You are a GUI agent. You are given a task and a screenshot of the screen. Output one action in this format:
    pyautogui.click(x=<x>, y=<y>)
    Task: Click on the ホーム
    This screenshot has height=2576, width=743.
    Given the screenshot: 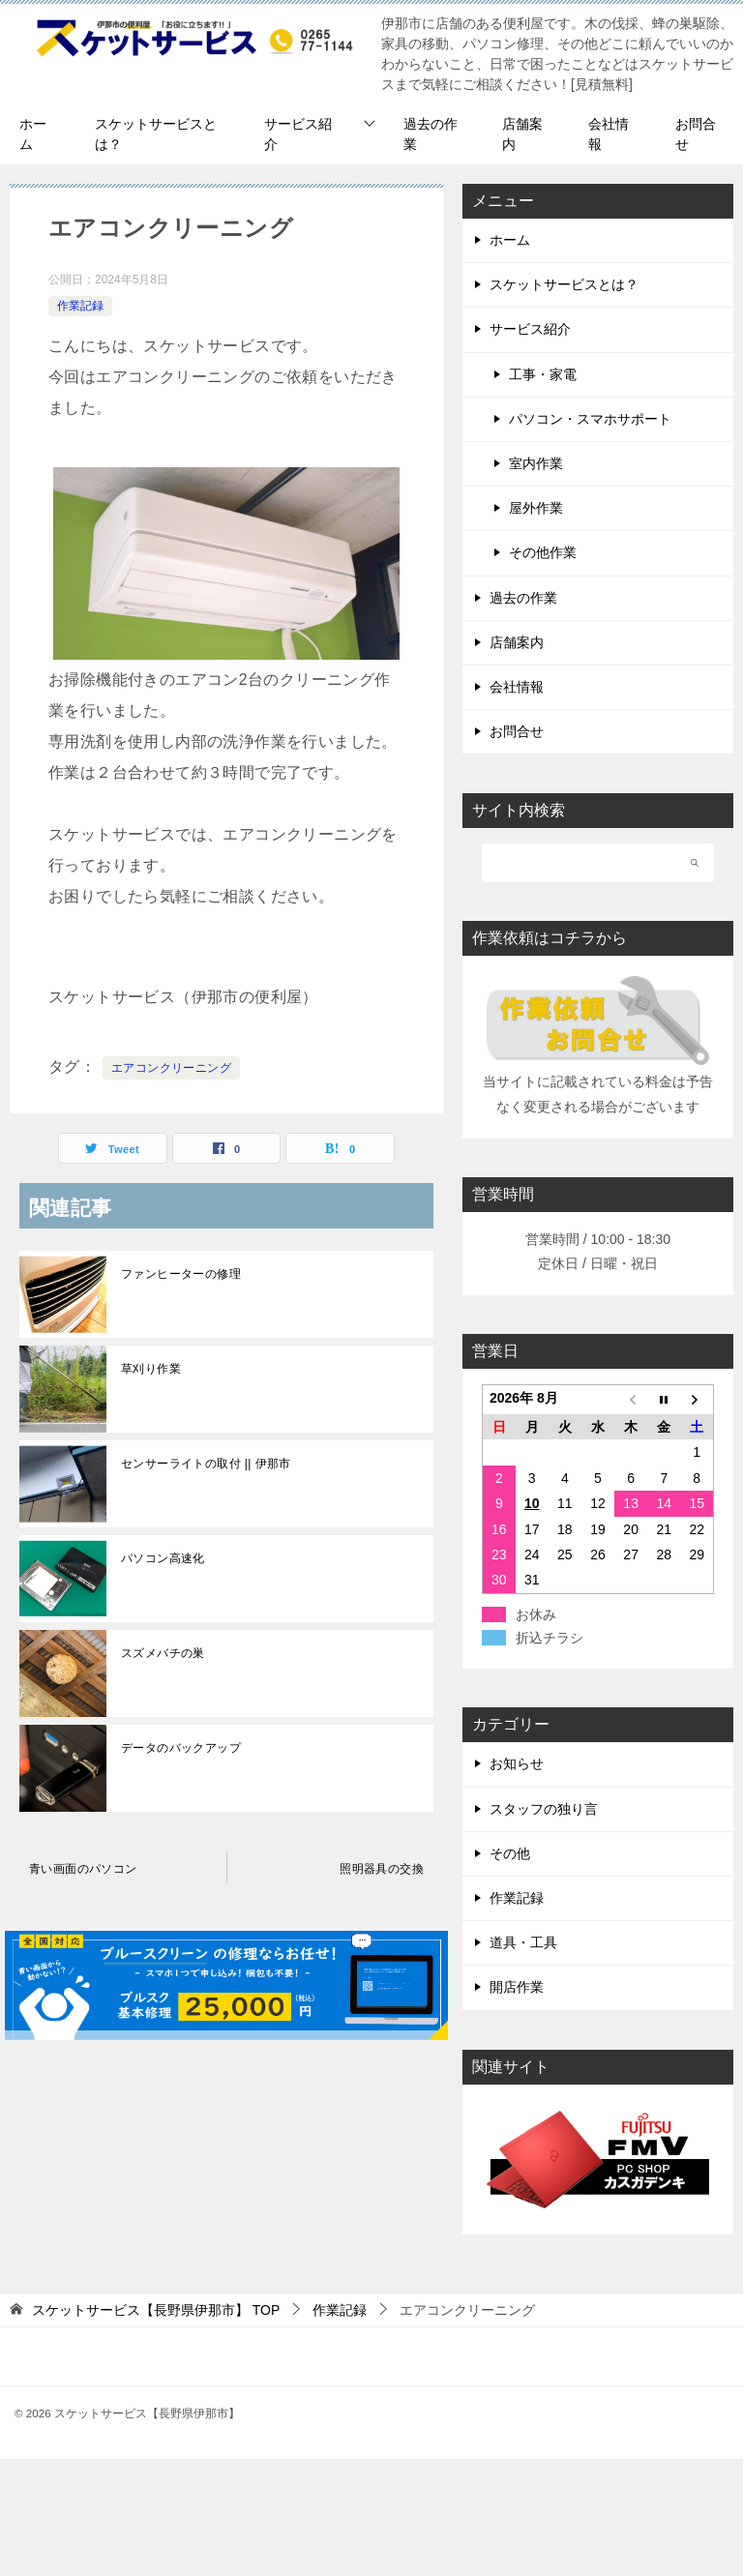 What is the action you would take?
    pyautogui.click(x=32, y=134)
    